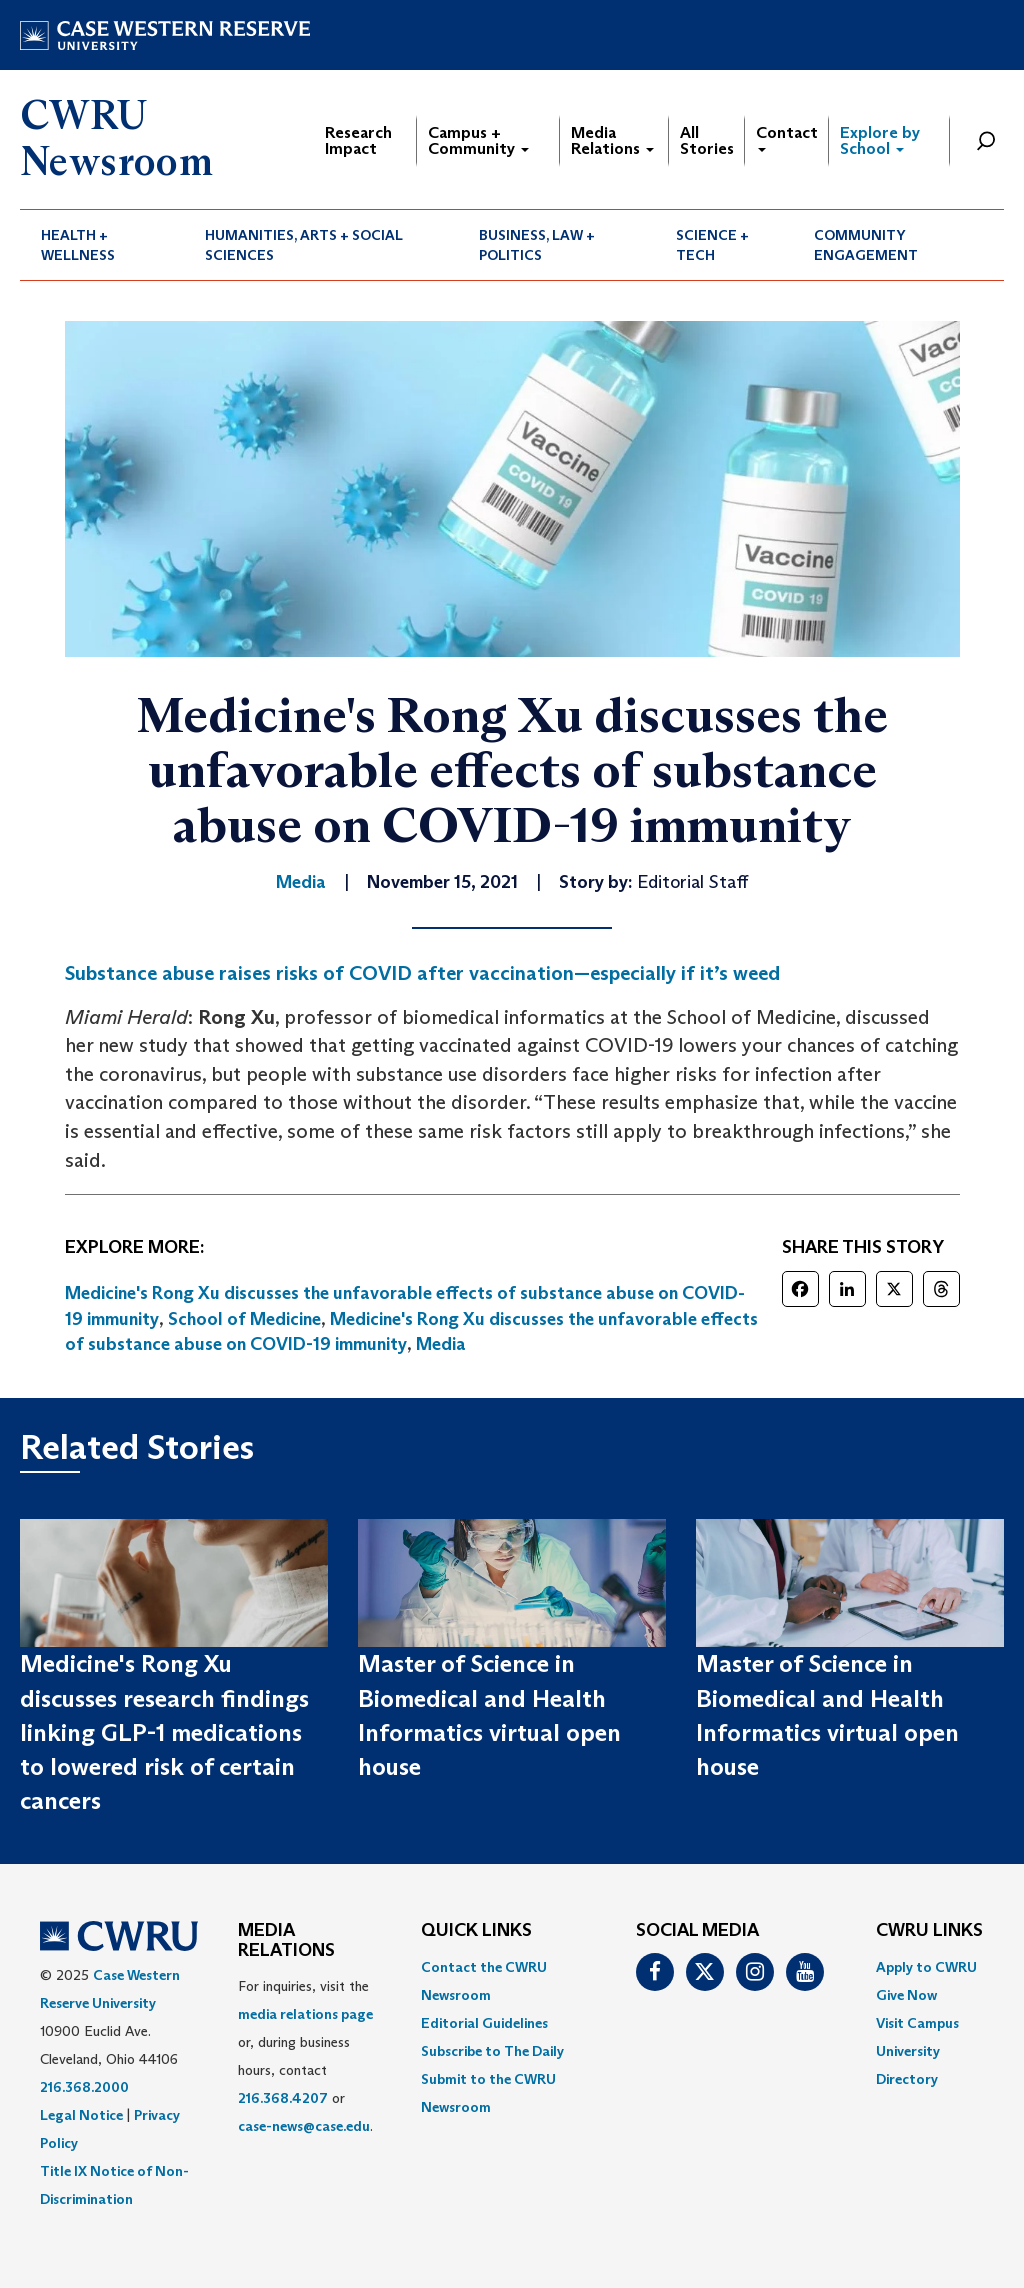  Describe the element at coordinates (712, 245) in the screenshot. I see `Science + Tech` at that location.